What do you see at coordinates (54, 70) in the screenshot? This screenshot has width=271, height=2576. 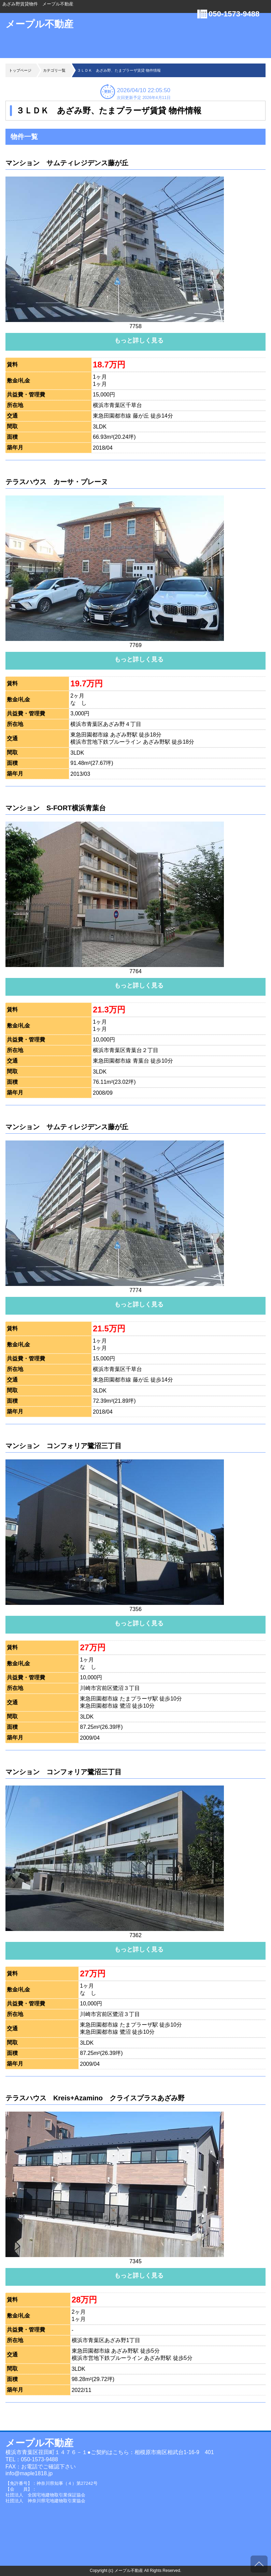 I see `カテゴリ一覧` at bounding box center [54, 70].